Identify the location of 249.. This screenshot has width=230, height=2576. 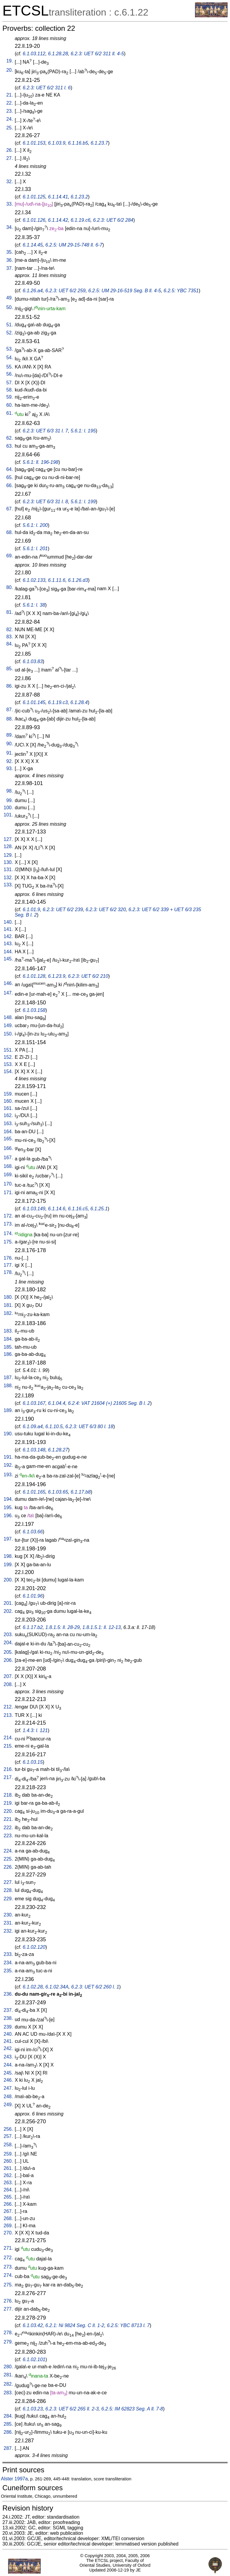
(8, 2104).